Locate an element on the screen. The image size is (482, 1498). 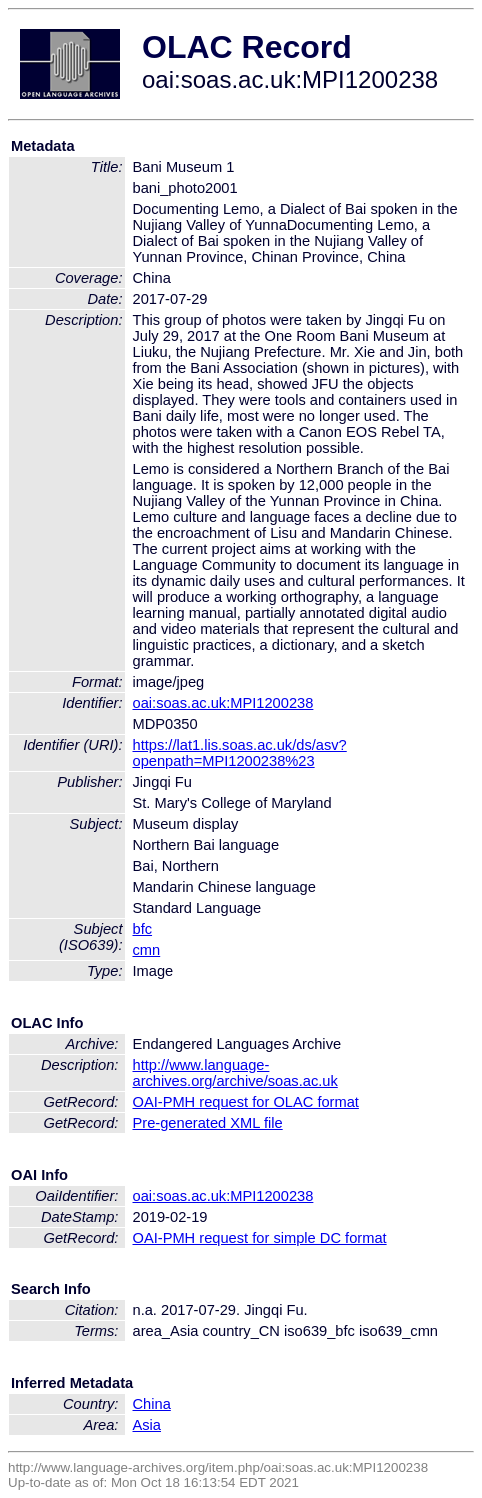
OAI-PMH request for OLAC format is located at coordinates (246, 1102).